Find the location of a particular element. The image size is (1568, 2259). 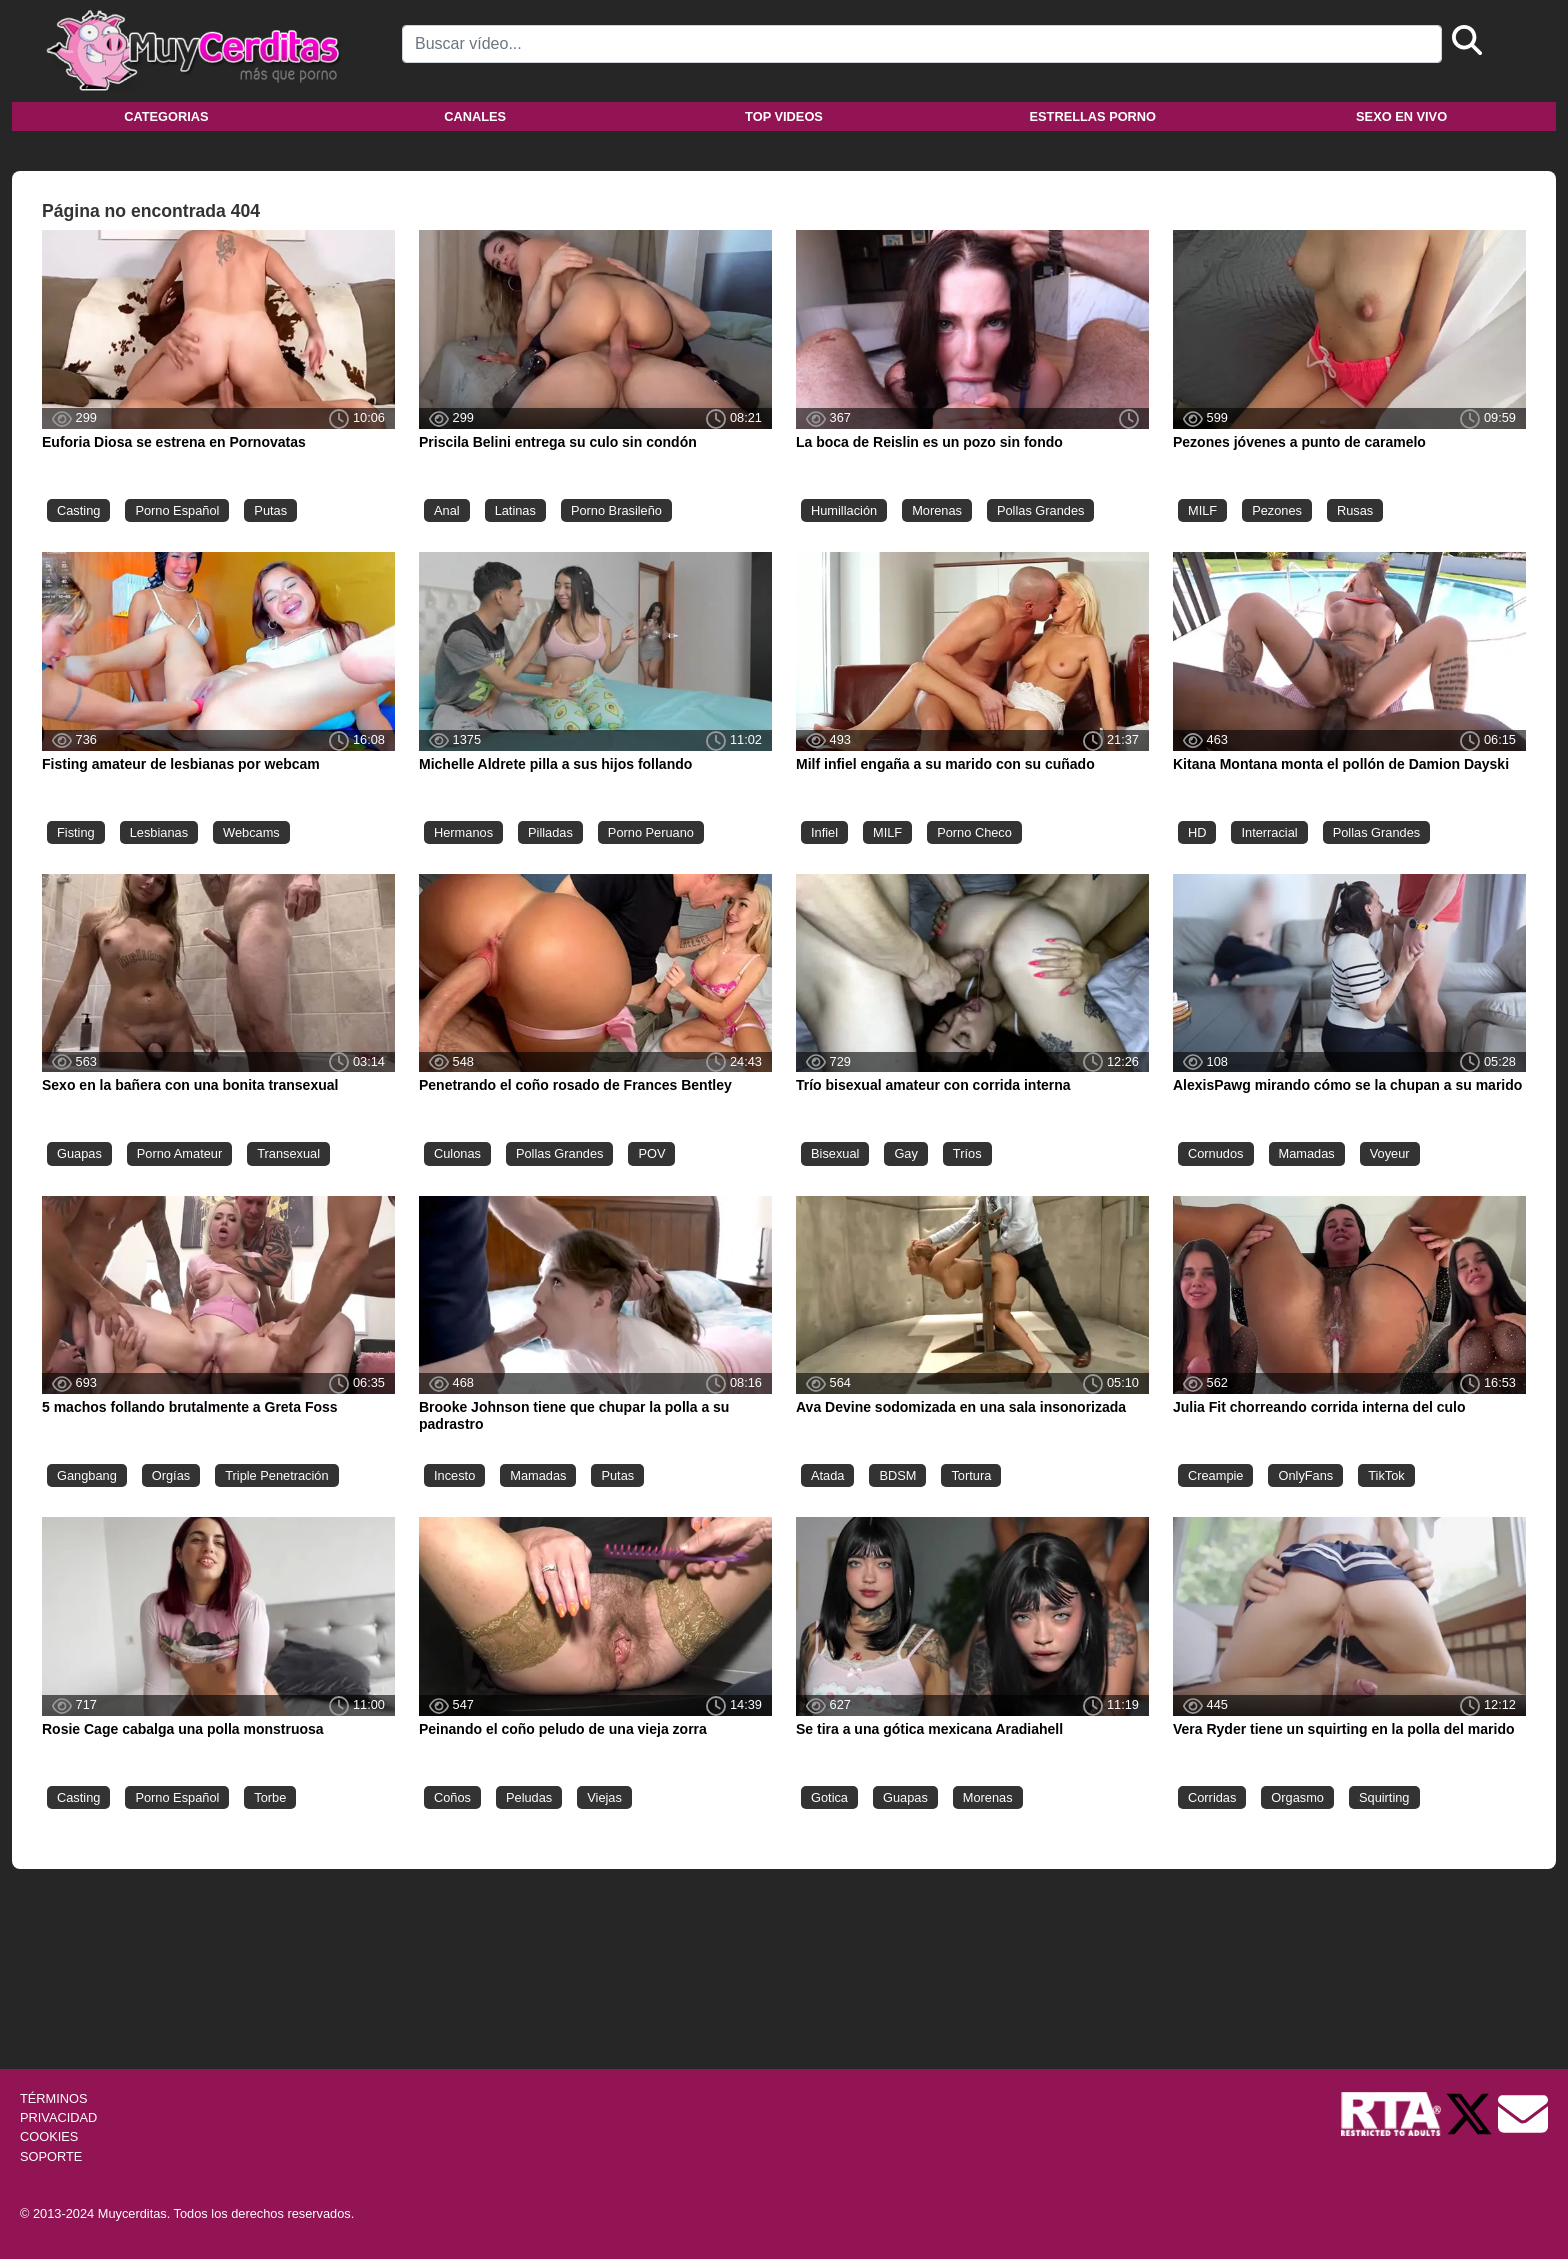

MILF is located at coordinates (1202, 510).